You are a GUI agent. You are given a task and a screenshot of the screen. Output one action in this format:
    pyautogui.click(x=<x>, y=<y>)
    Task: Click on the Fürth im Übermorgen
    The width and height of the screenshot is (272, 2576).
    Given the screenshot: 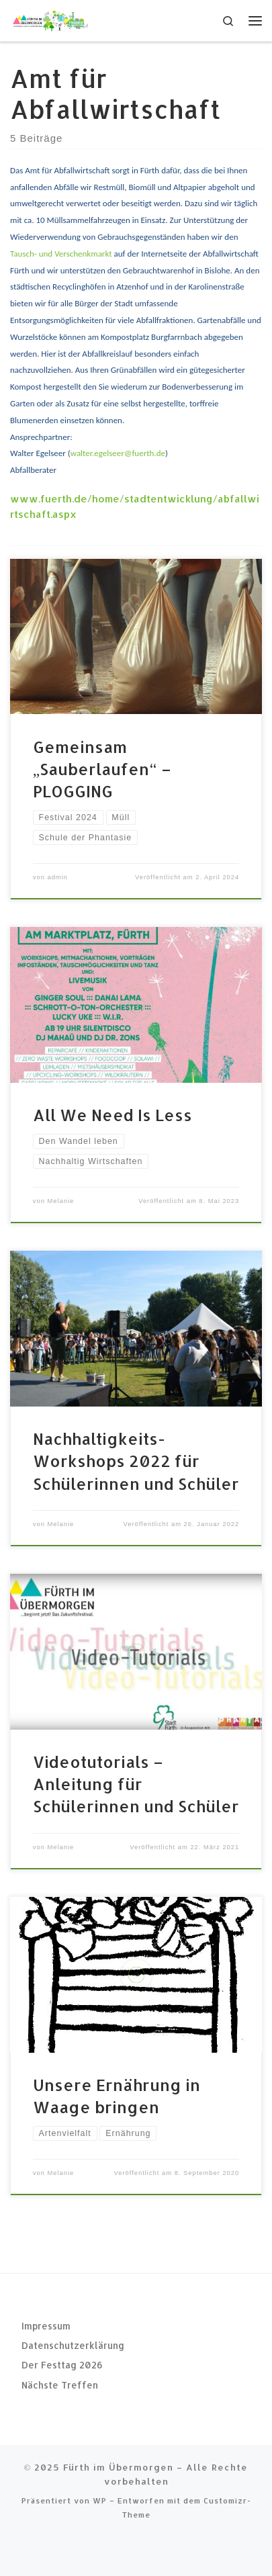 What is the action you would take?
    pyautogui.click(x=118, y=2467)
    